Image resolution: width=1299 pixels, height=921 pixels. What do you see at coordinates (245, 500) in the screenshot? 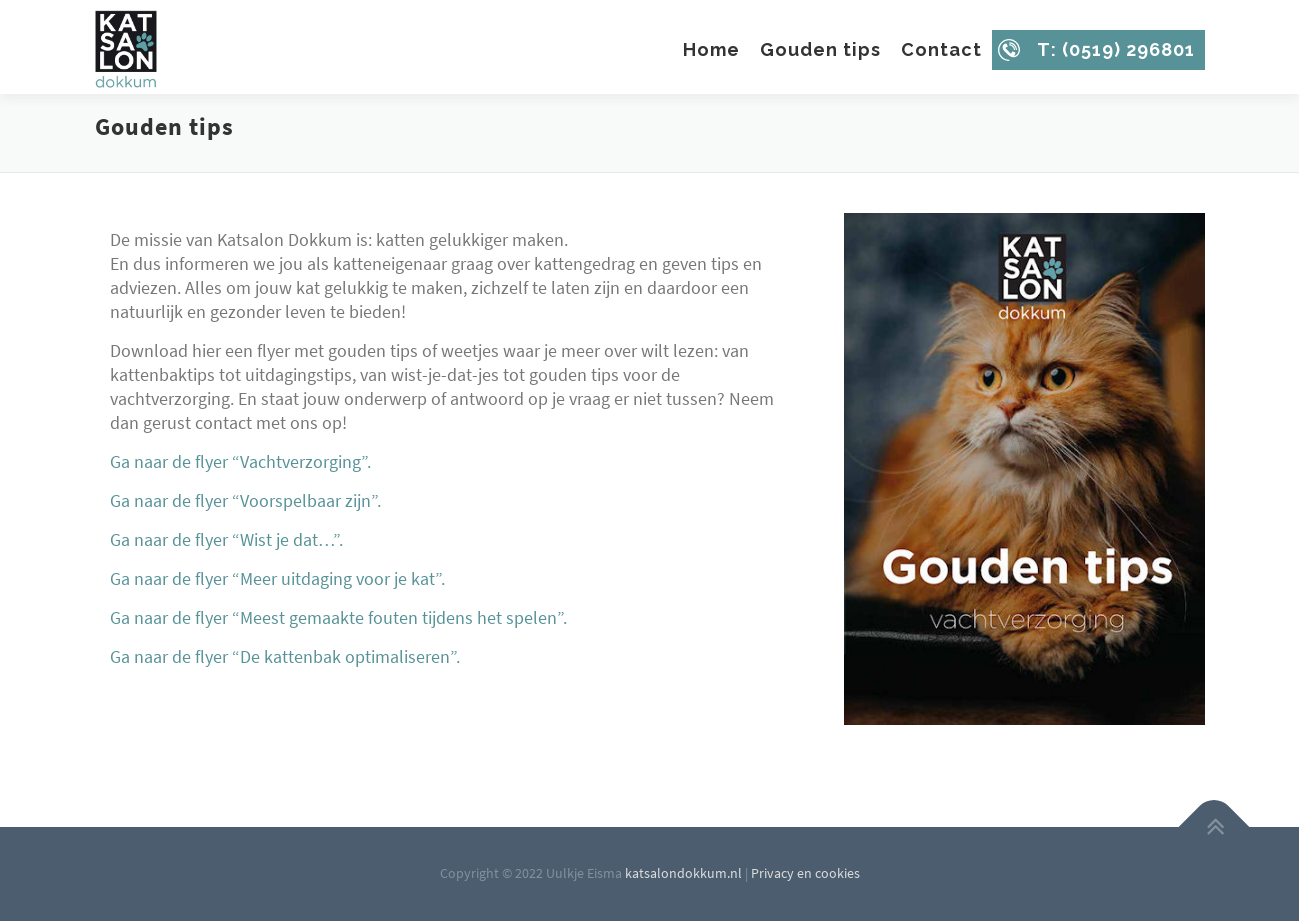
I see `Ga naar de flyer “Voorspelbaar zijn”.` at bounding box center [245, 500].